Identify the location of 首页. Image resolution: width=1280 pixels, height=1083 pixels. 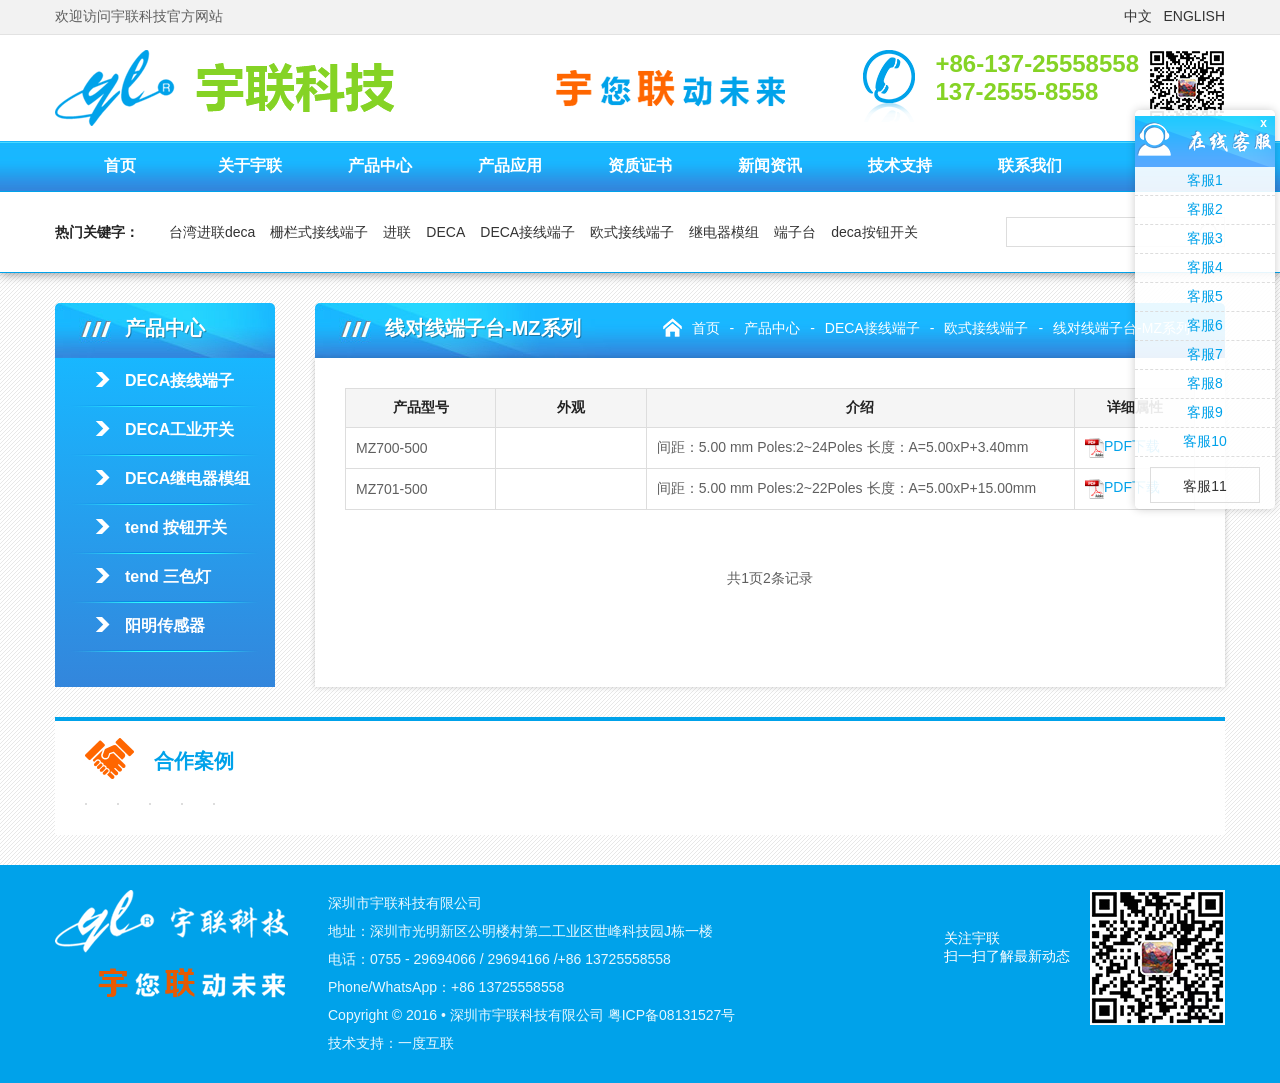
(120, 165).